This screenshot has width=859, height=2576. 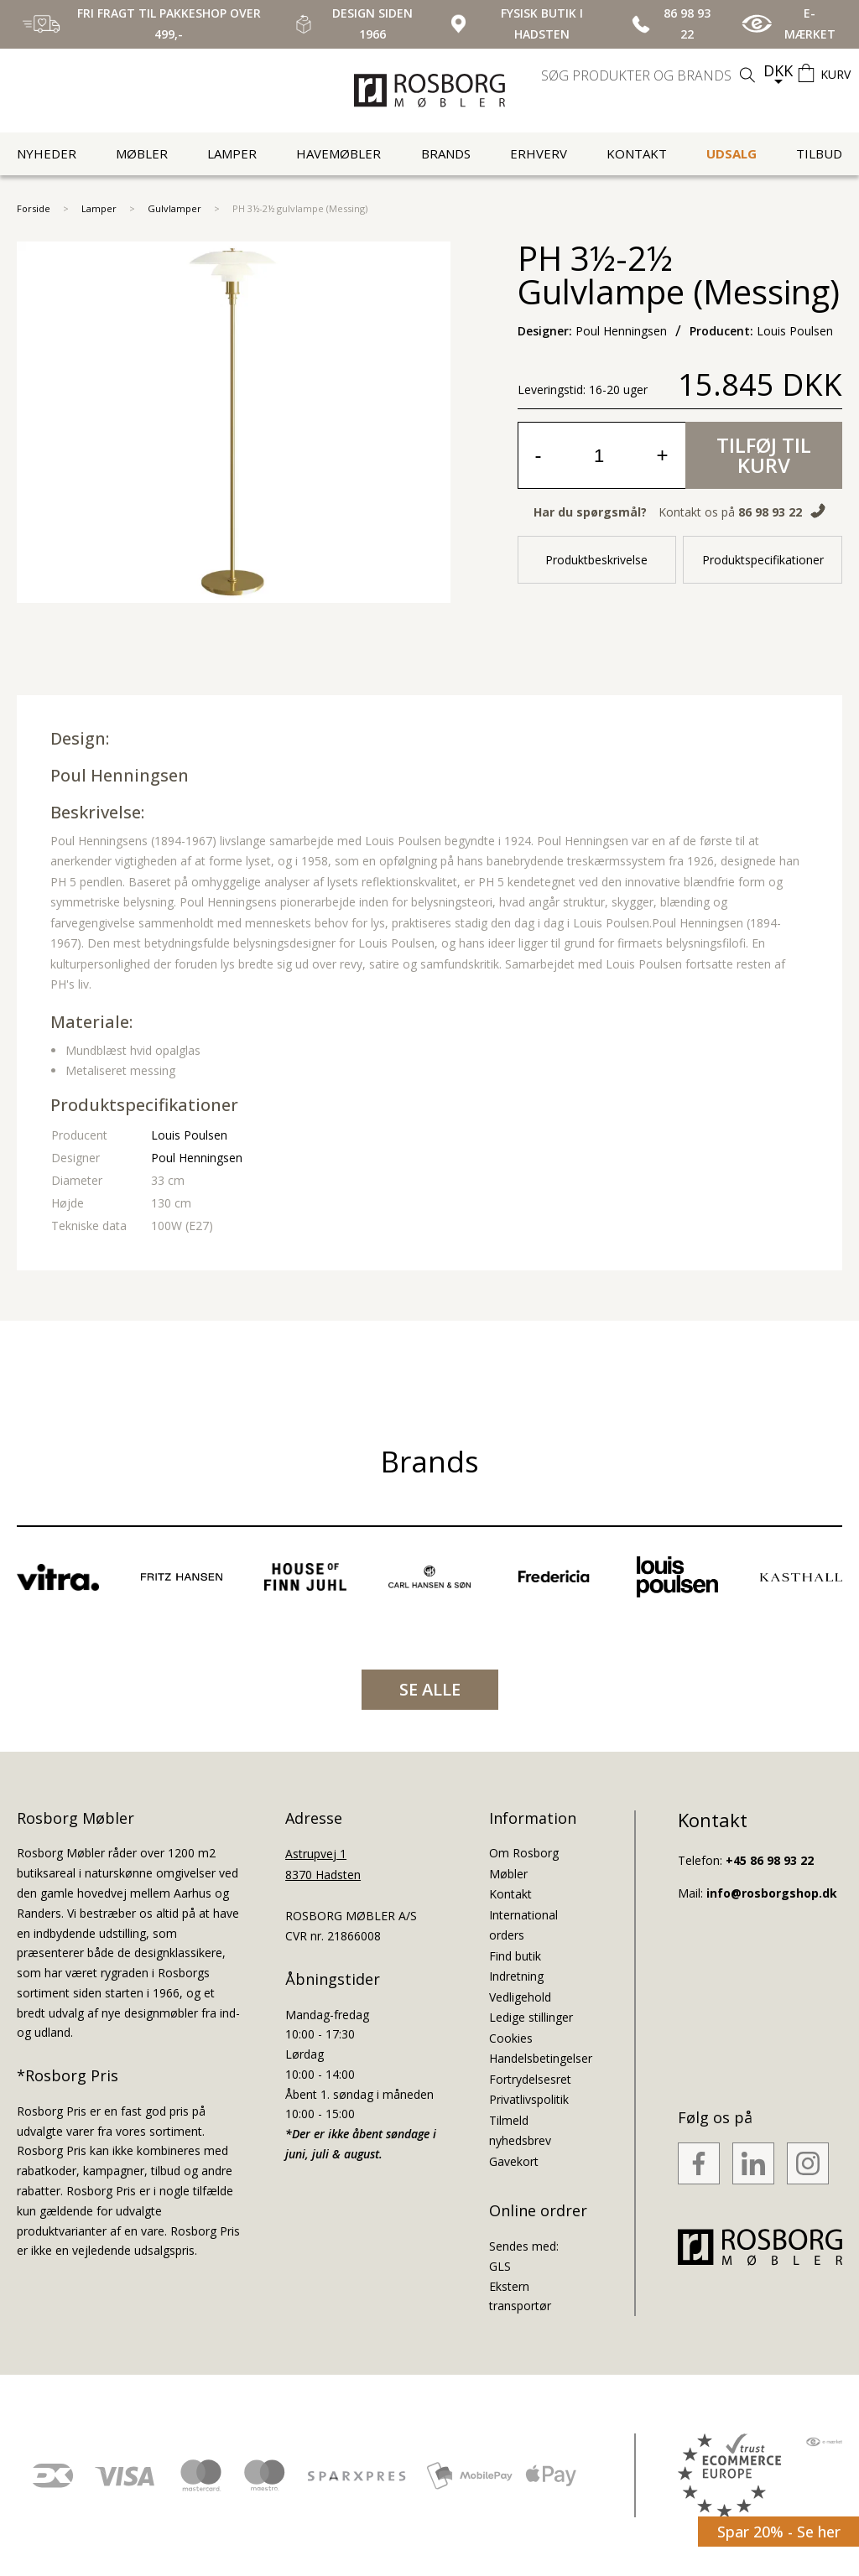 I want to click on UDSALG, so click(x=731, y=153).